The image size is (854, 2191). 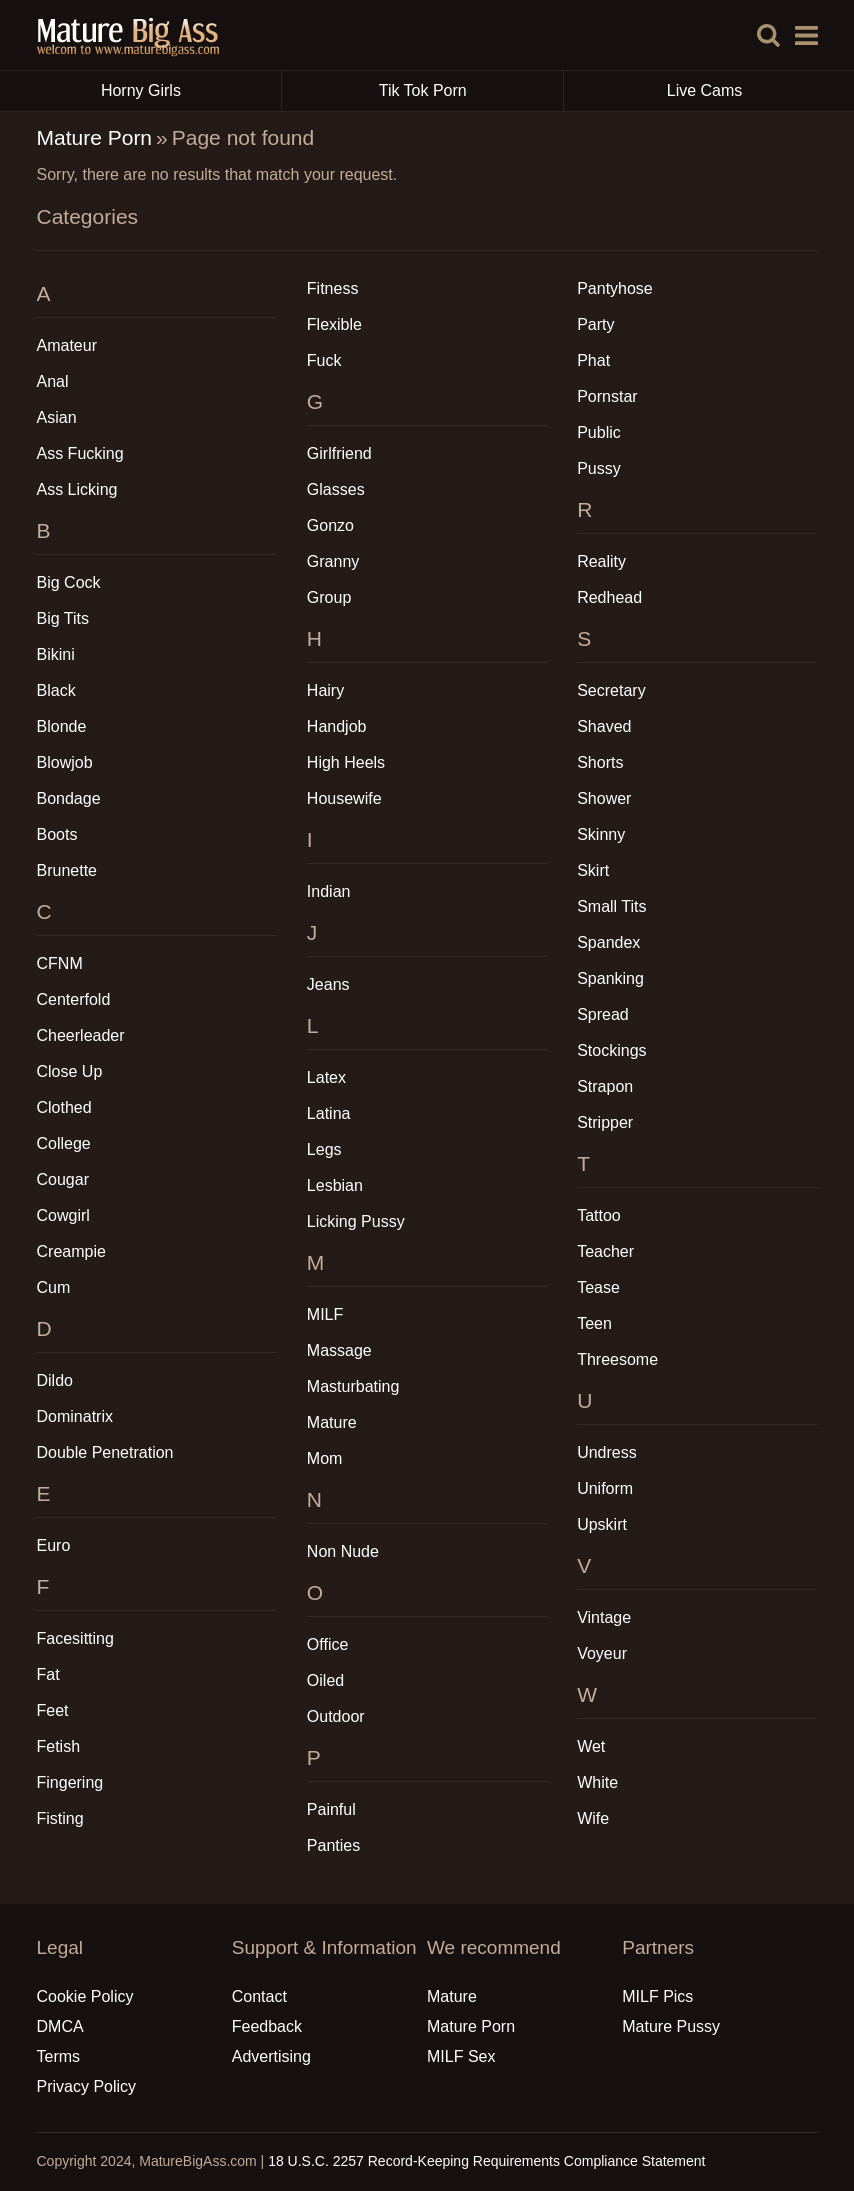 What do you see at coordinates (325, 1680) in the screenshot?
I see `Oiled` at bounding box center [325, 1680].